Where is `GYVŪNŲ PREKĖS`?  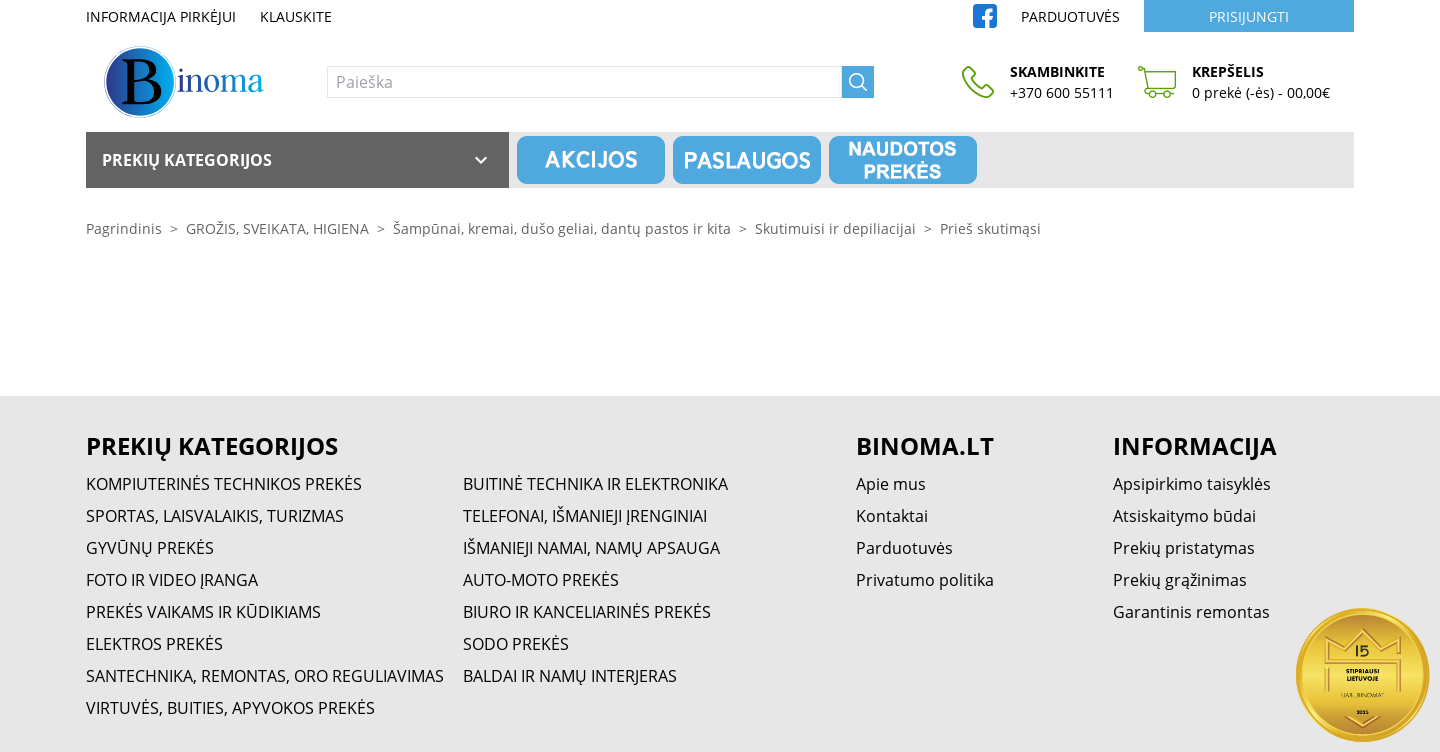 GYVŪNŲ PREKĖS is located at coordinates (150, 548).